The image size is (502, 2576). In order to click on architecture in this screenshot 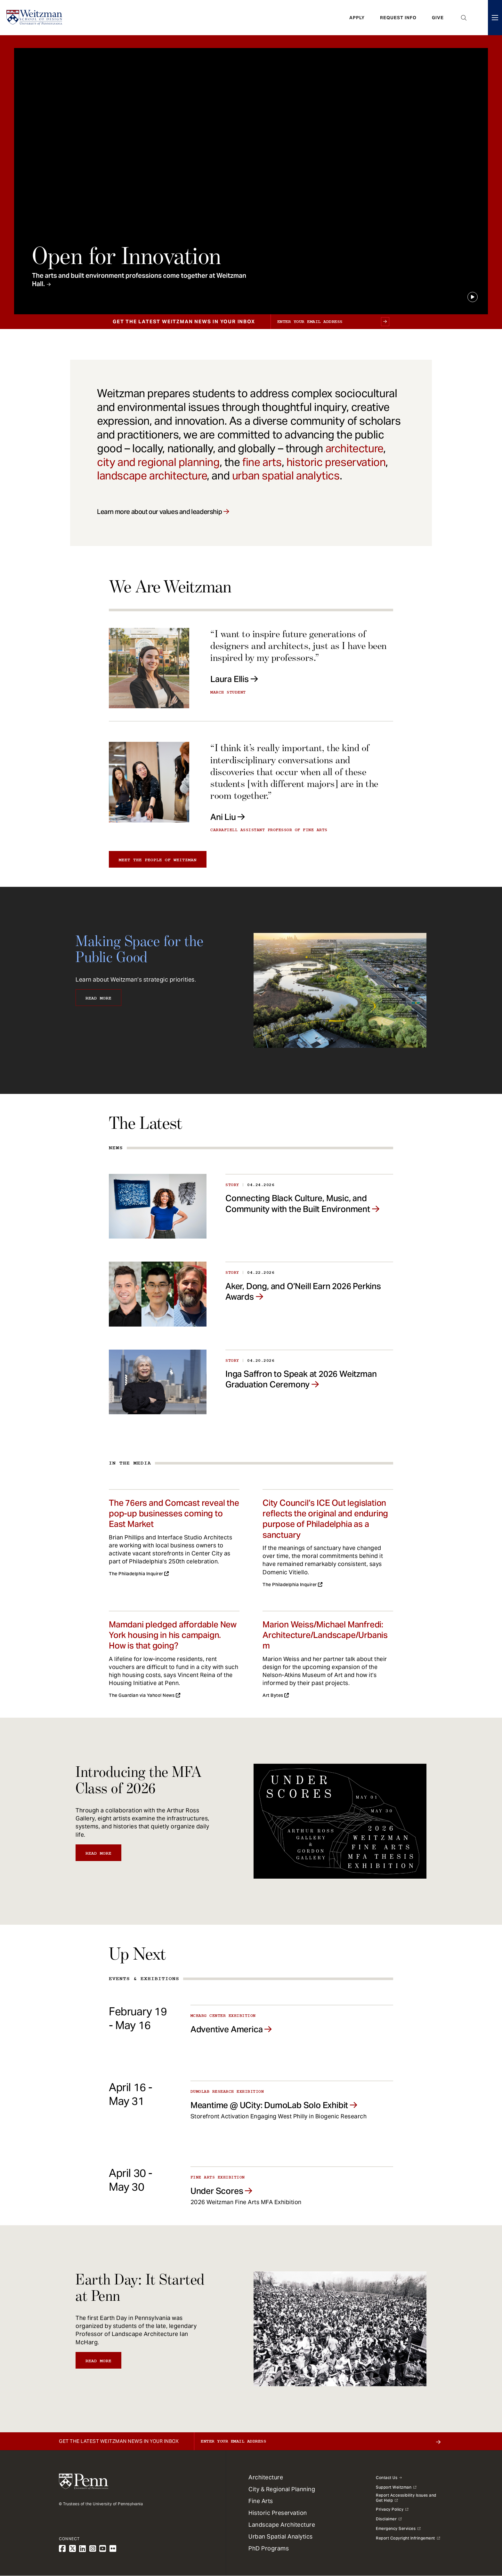, I will do `click(354, 448)`.